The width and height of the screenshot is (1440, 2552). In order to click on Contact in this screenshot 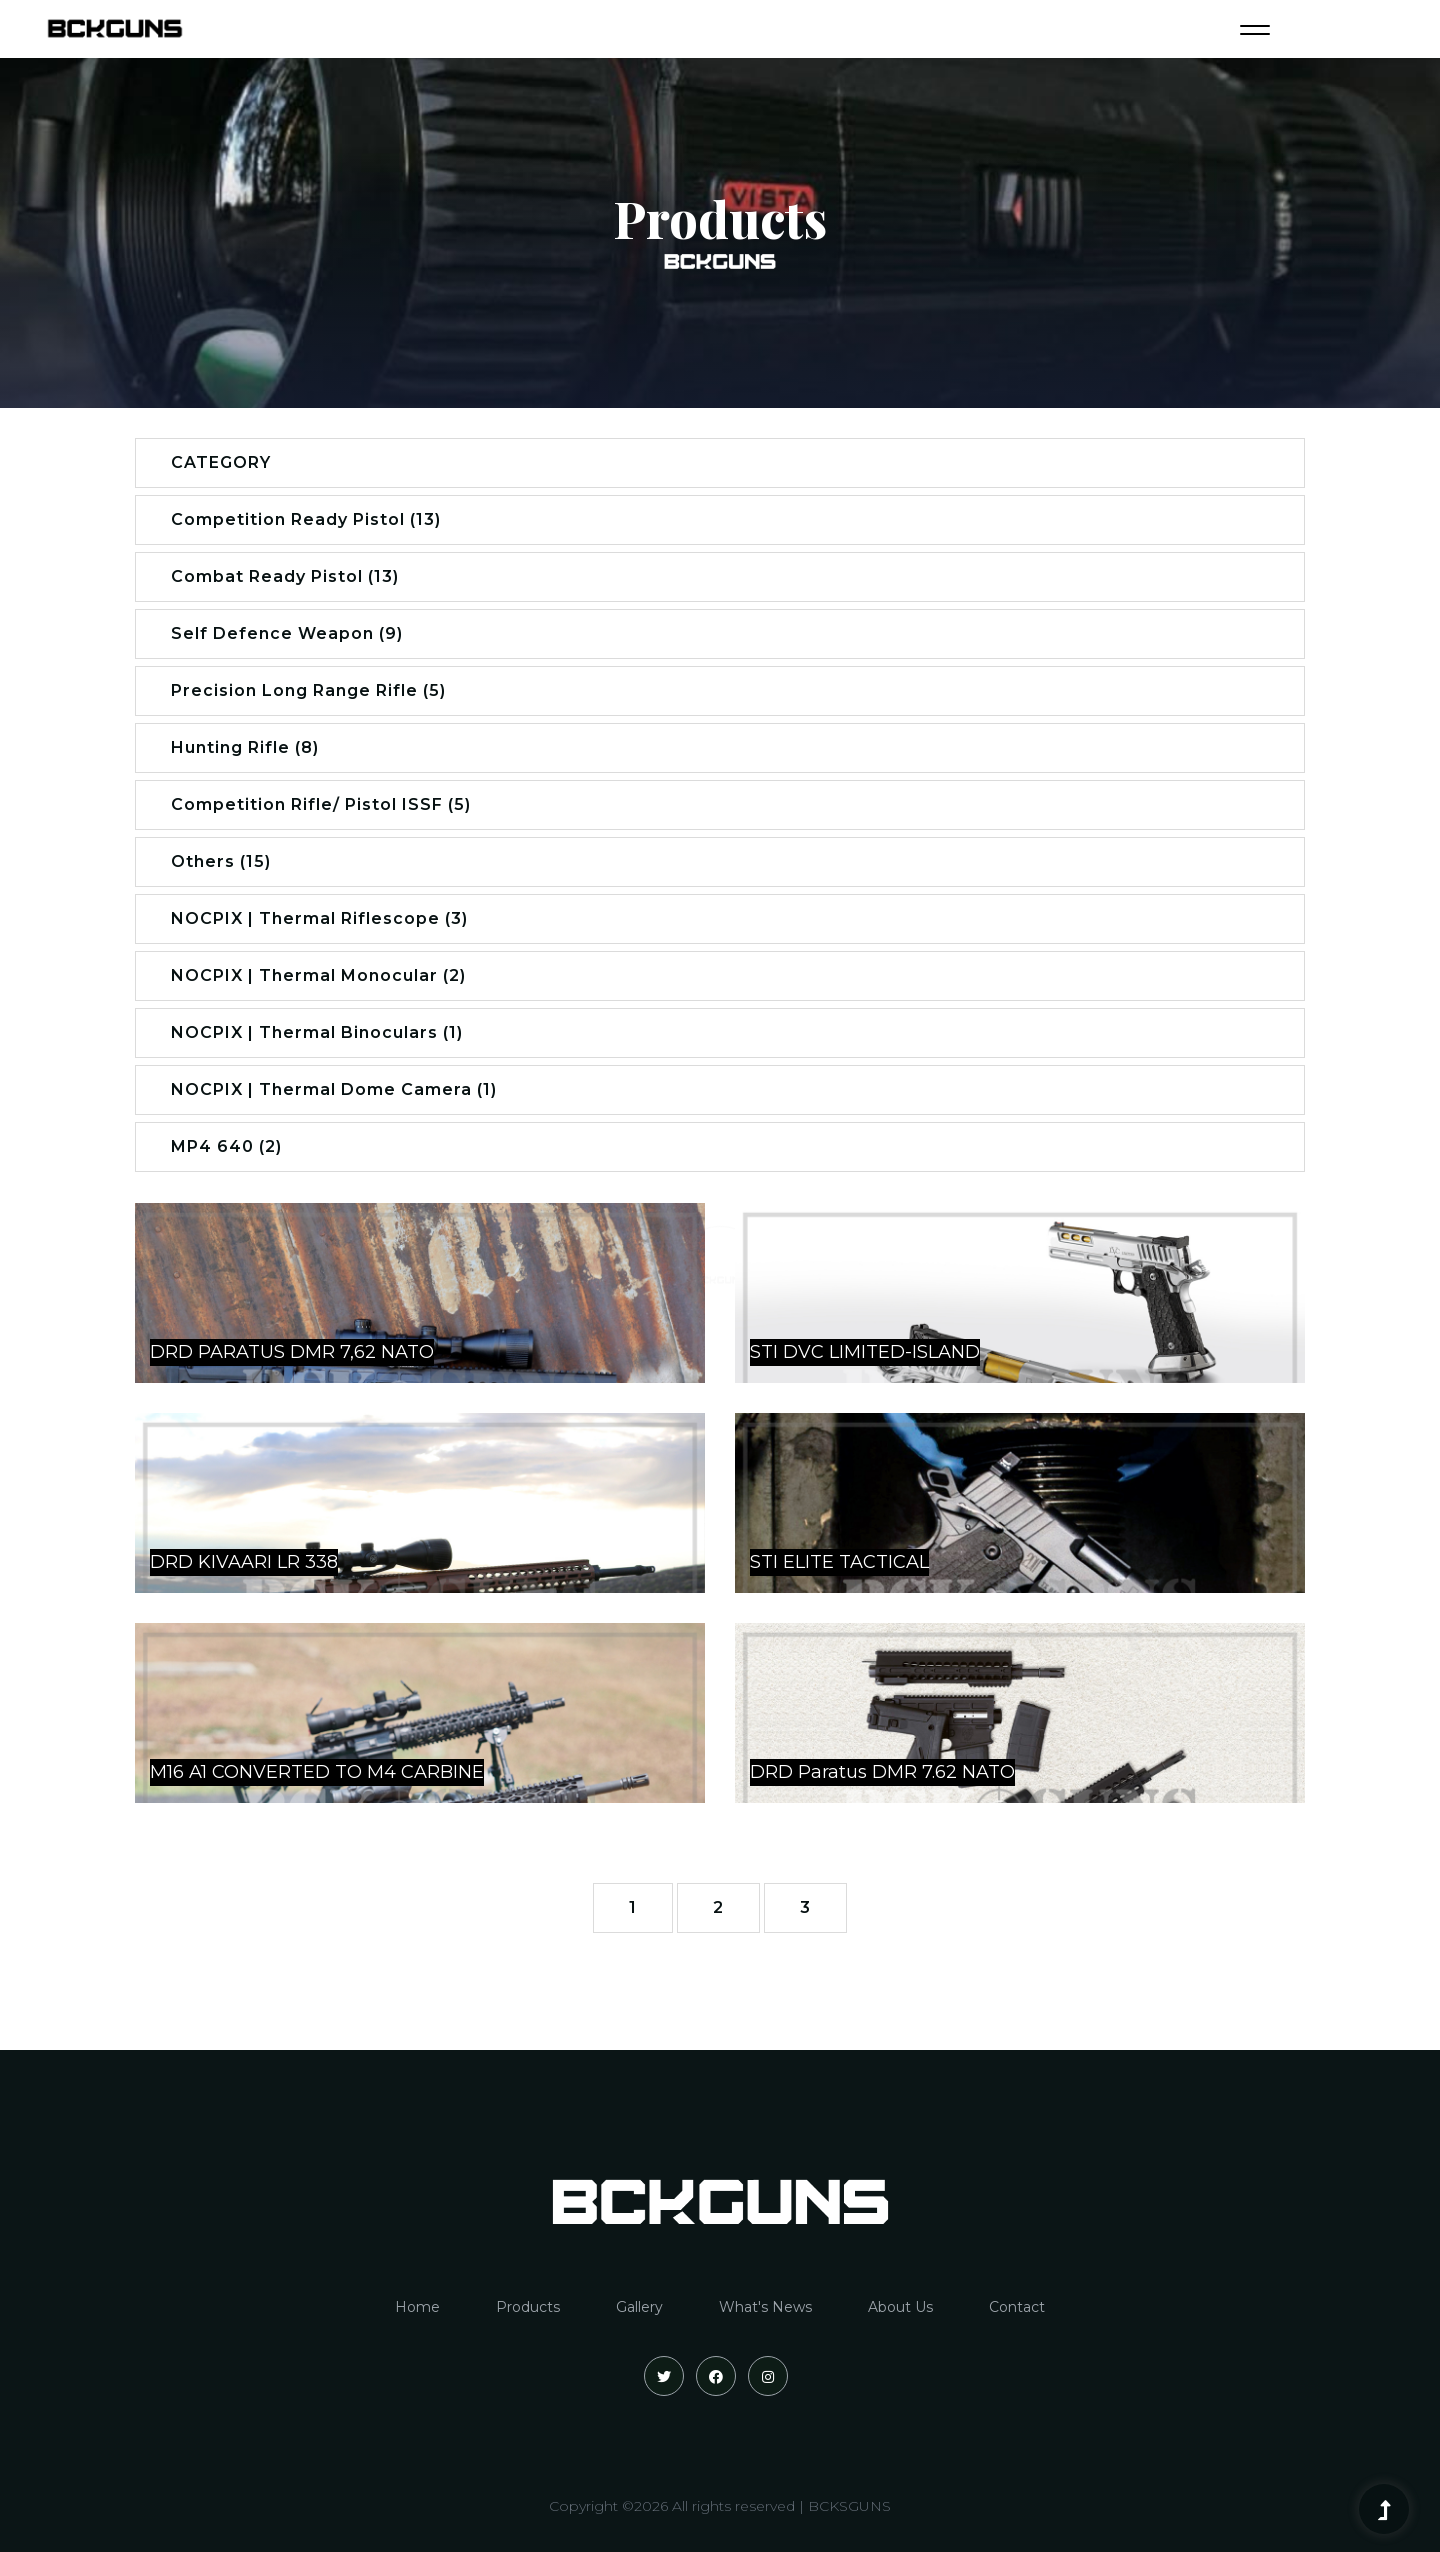, I will do `click(1017, 2307)`.